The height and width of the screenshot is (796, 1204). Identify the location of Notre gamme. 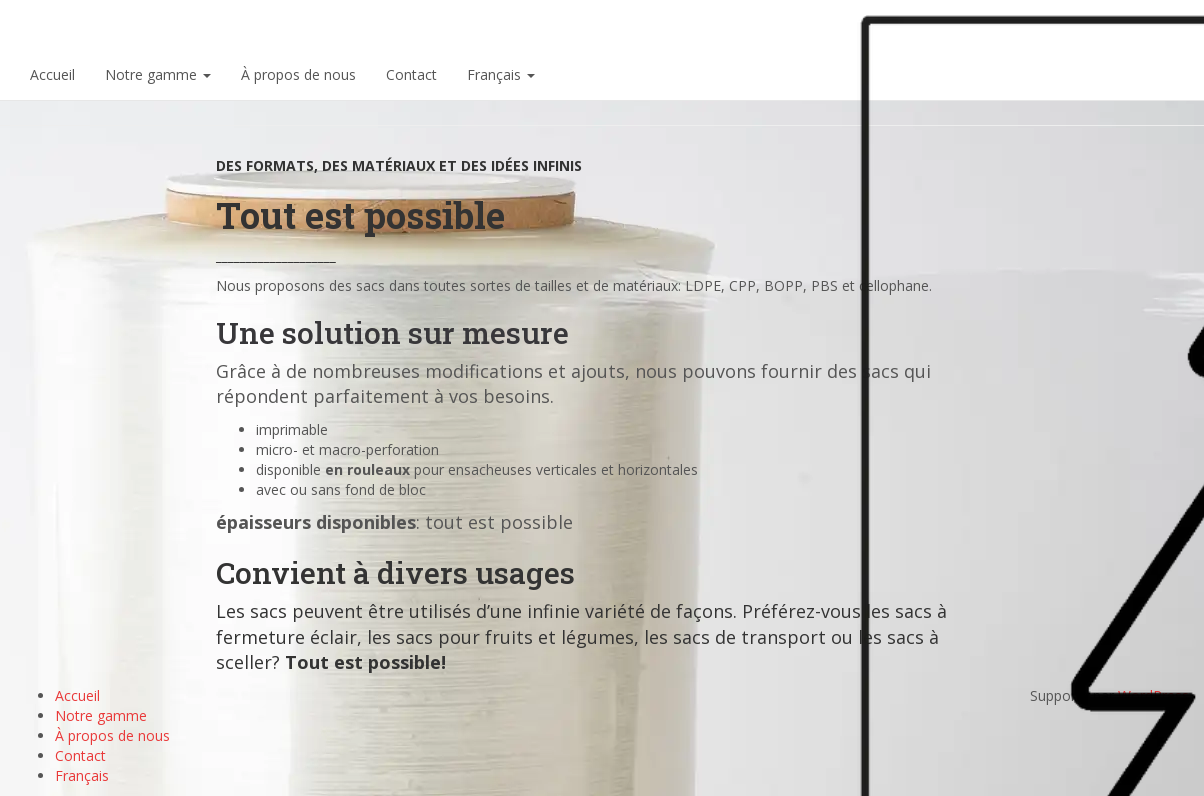
(158, 74).